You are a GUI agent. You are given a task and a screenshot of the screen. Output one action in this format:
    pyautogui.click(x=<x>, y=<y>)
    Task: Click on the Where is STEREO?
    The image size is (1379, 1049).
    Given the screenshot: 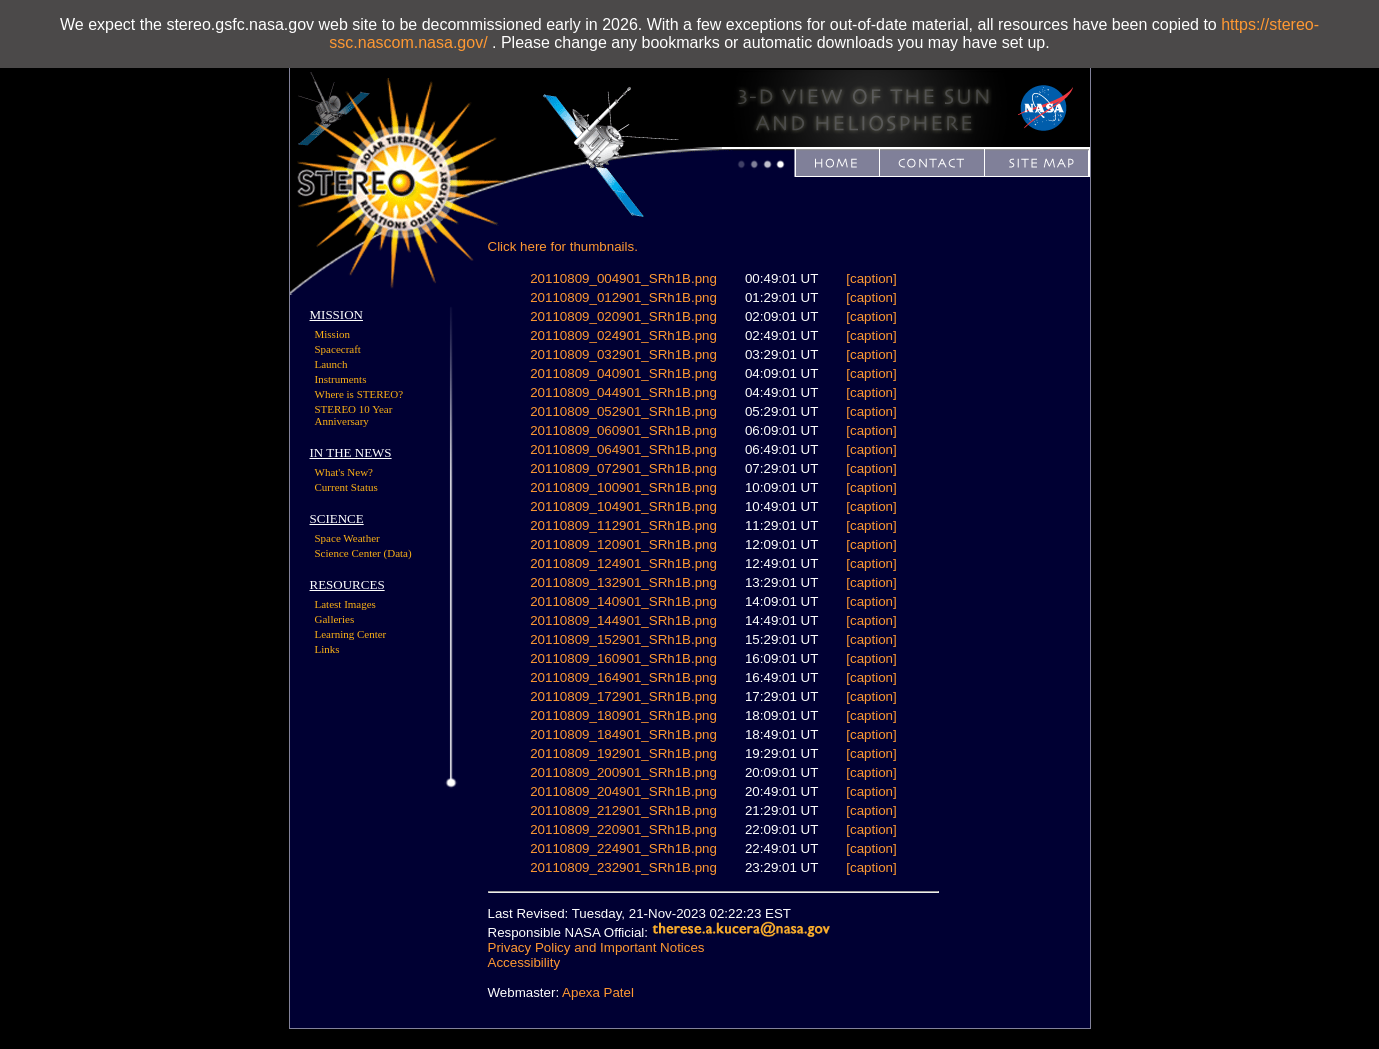 What is the action you would take?
    pyautogui.click(x=359, y=394)
    